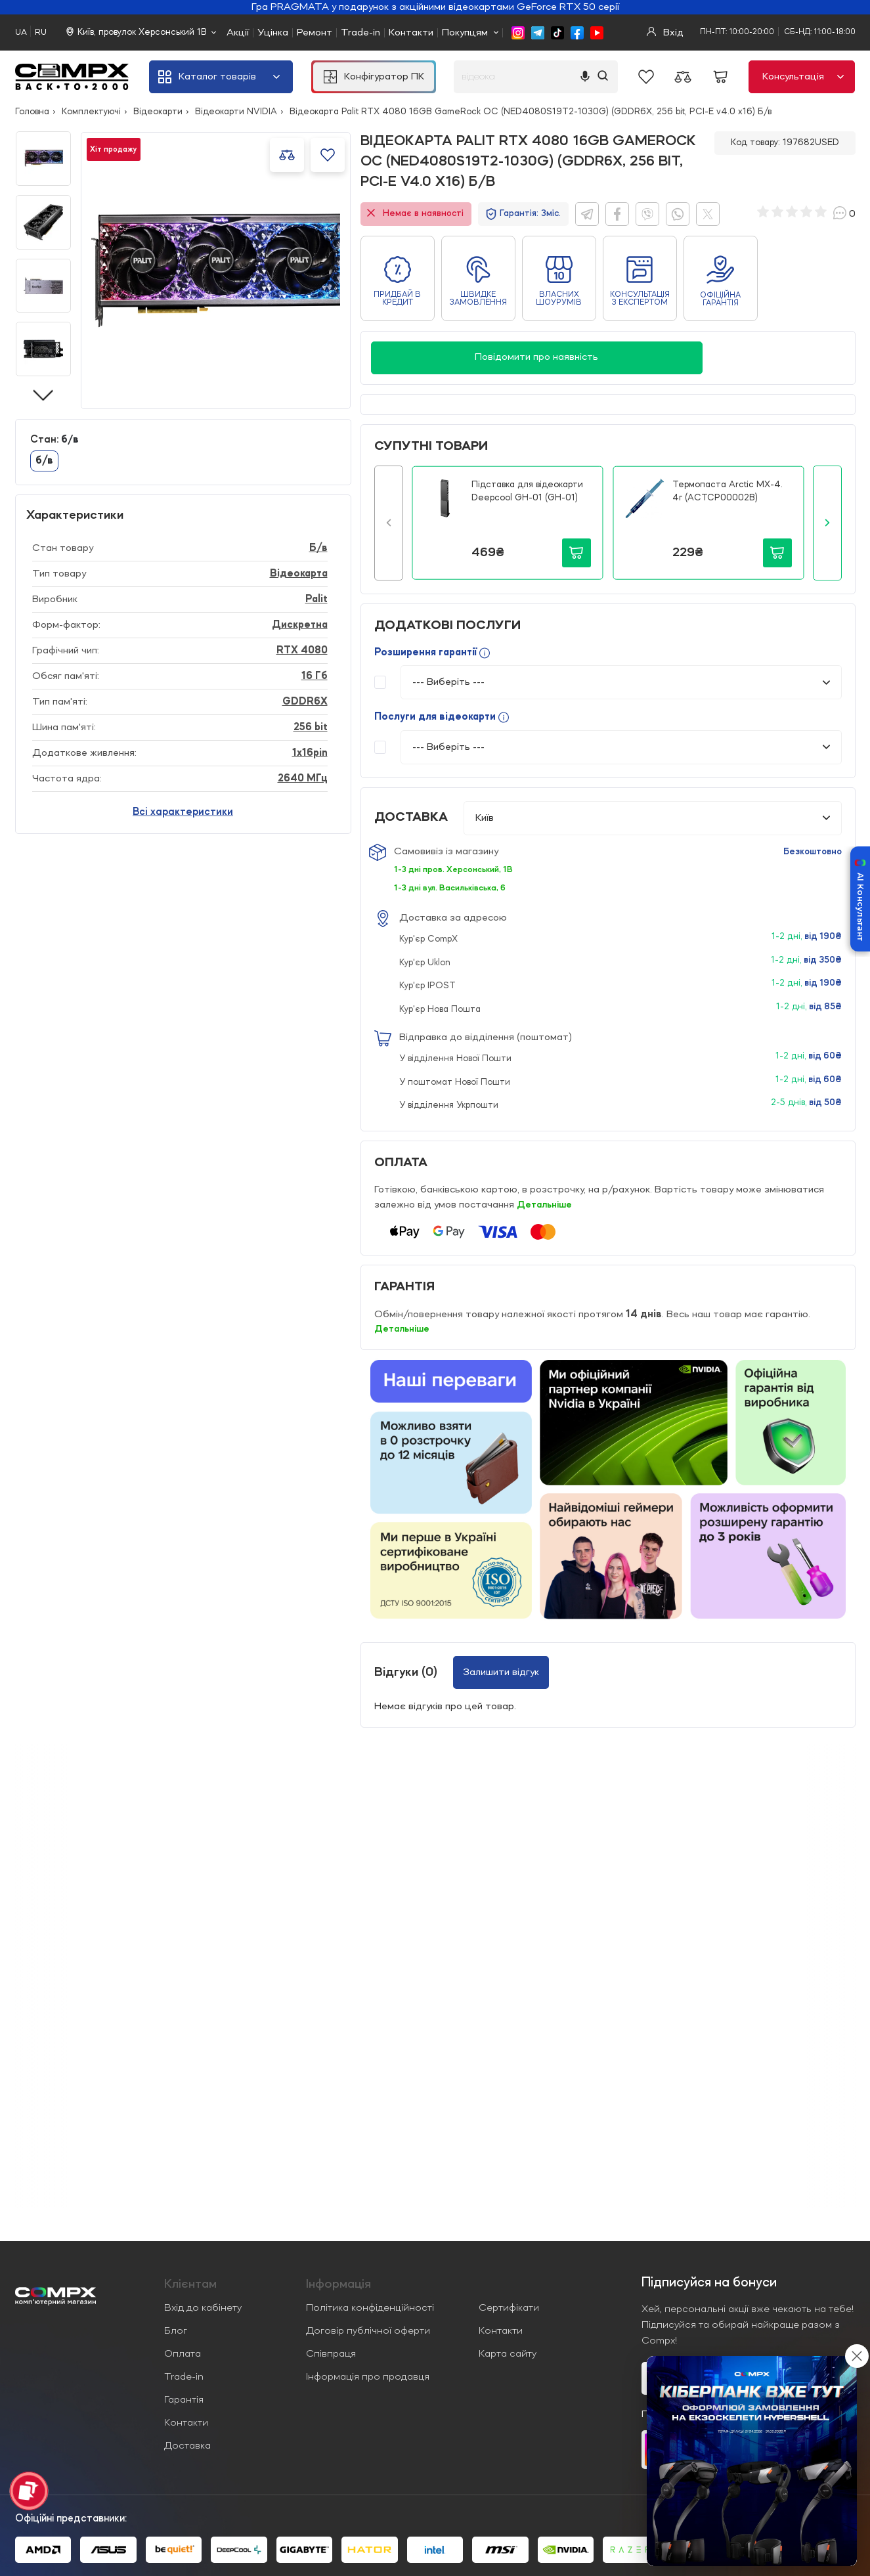 The image size is (870, 2576). Describe the element at coordinates (190, 2284) in the screenshot. I see `Клієнтам` at that location.